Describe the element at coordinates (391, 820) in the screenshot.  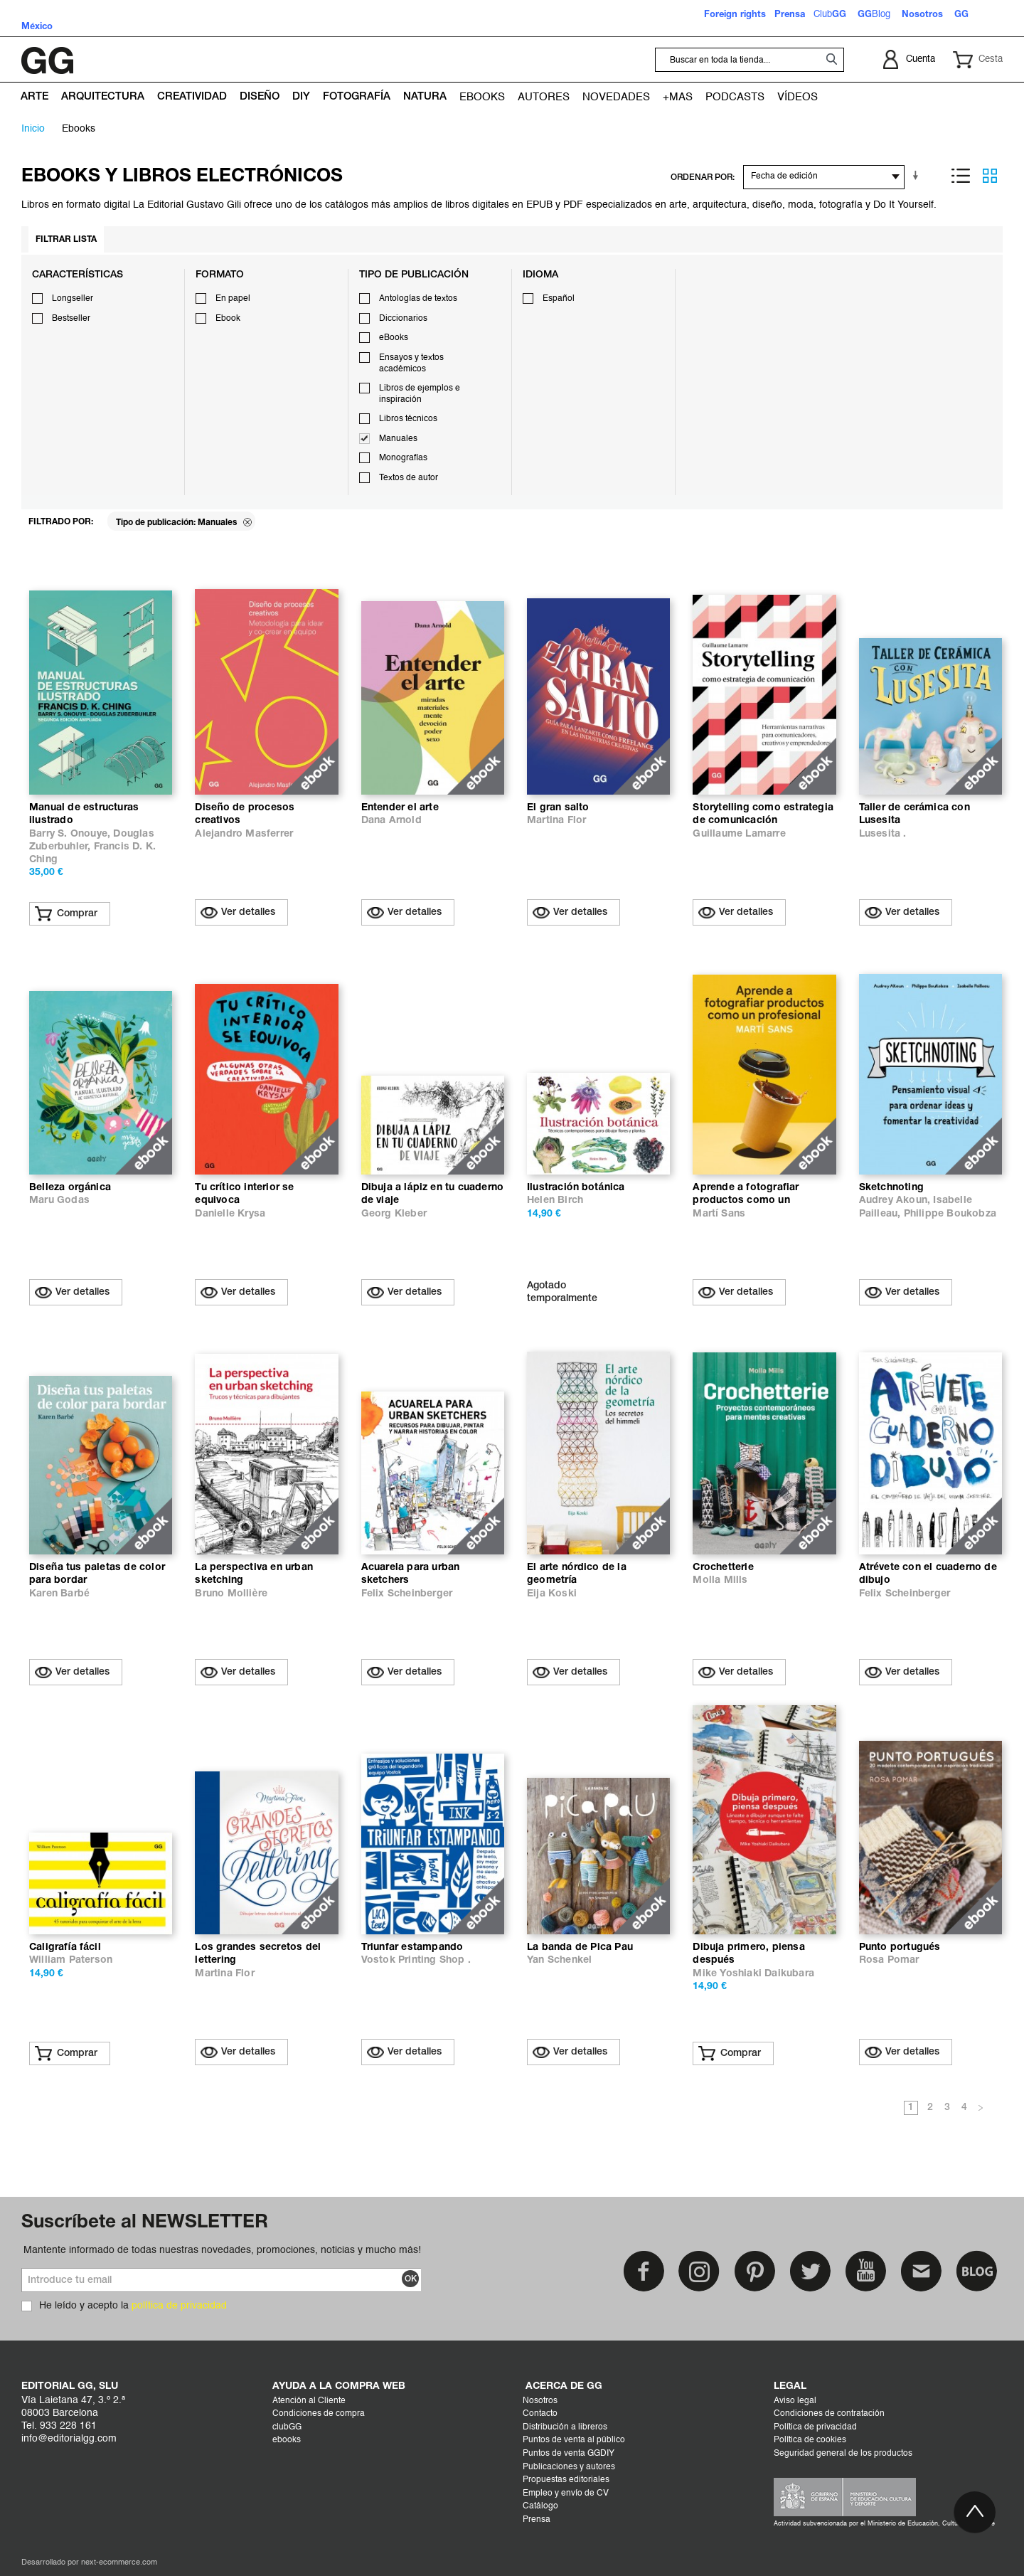
I see `Dana Arnold` at that location.